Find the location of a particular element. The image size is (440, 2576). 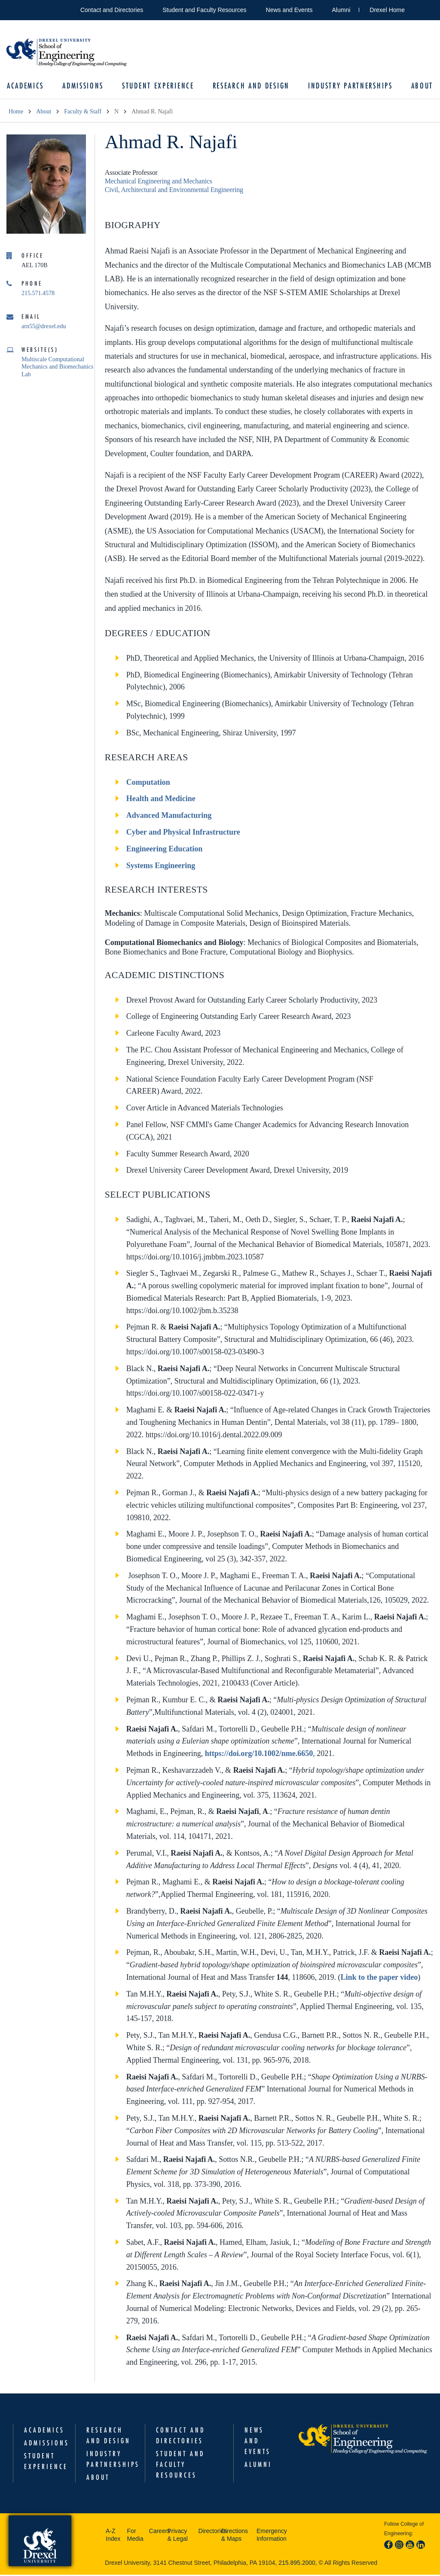

arn55@drexel.edu is located at coordinates (43, 327).